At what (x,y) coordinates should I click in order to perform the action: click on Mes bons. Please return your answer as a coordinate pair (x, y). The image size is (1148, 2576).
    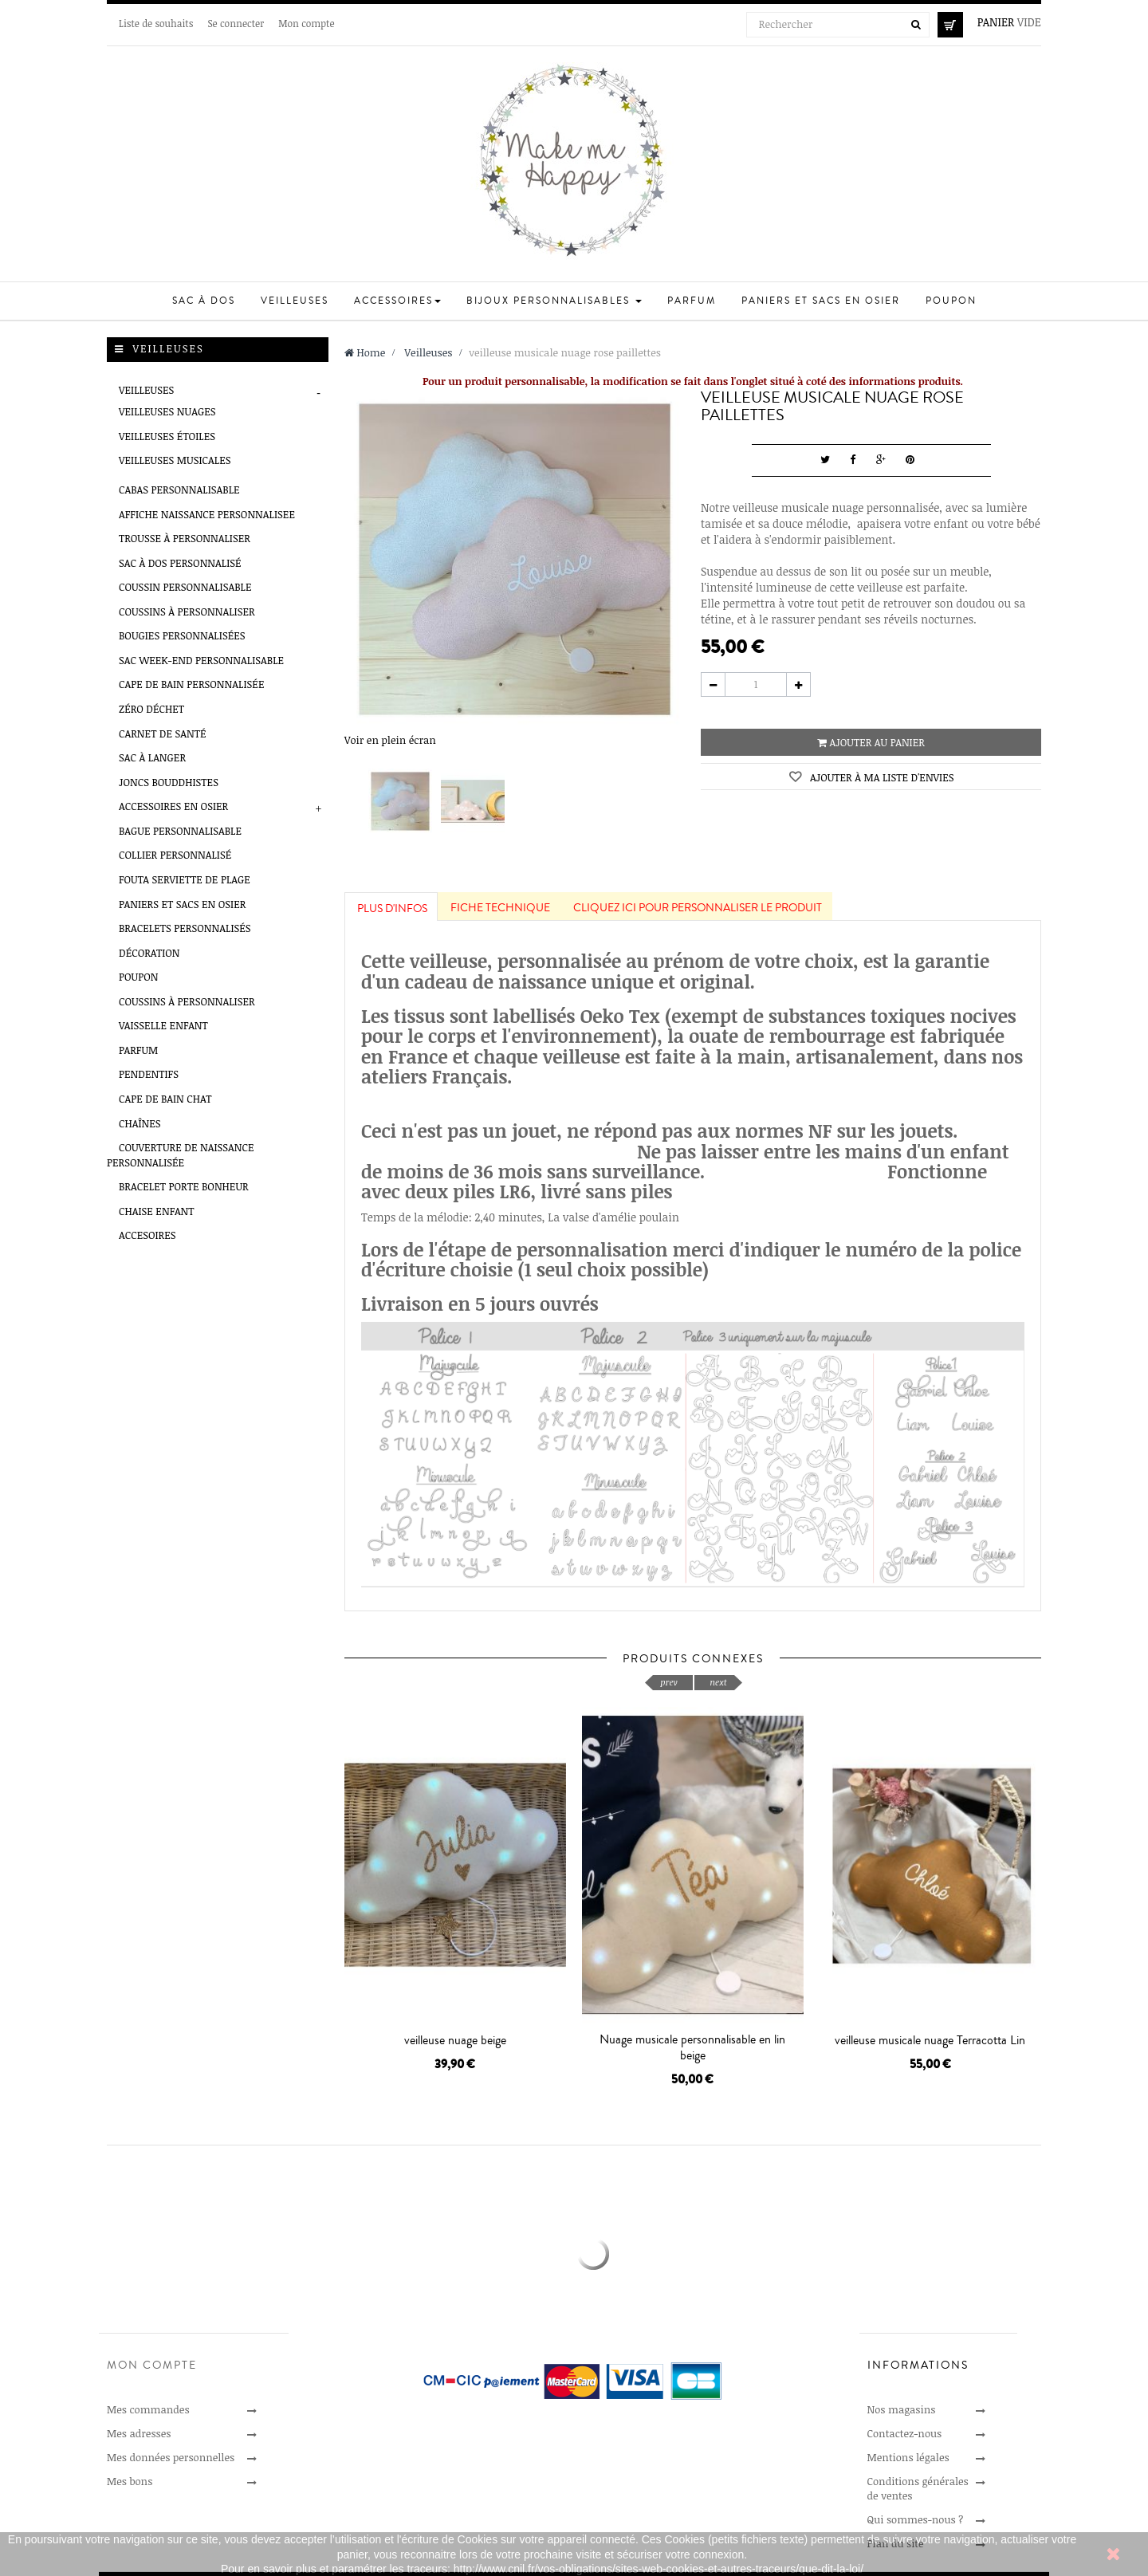
    Looking at the image, I should click on (129, 2481).